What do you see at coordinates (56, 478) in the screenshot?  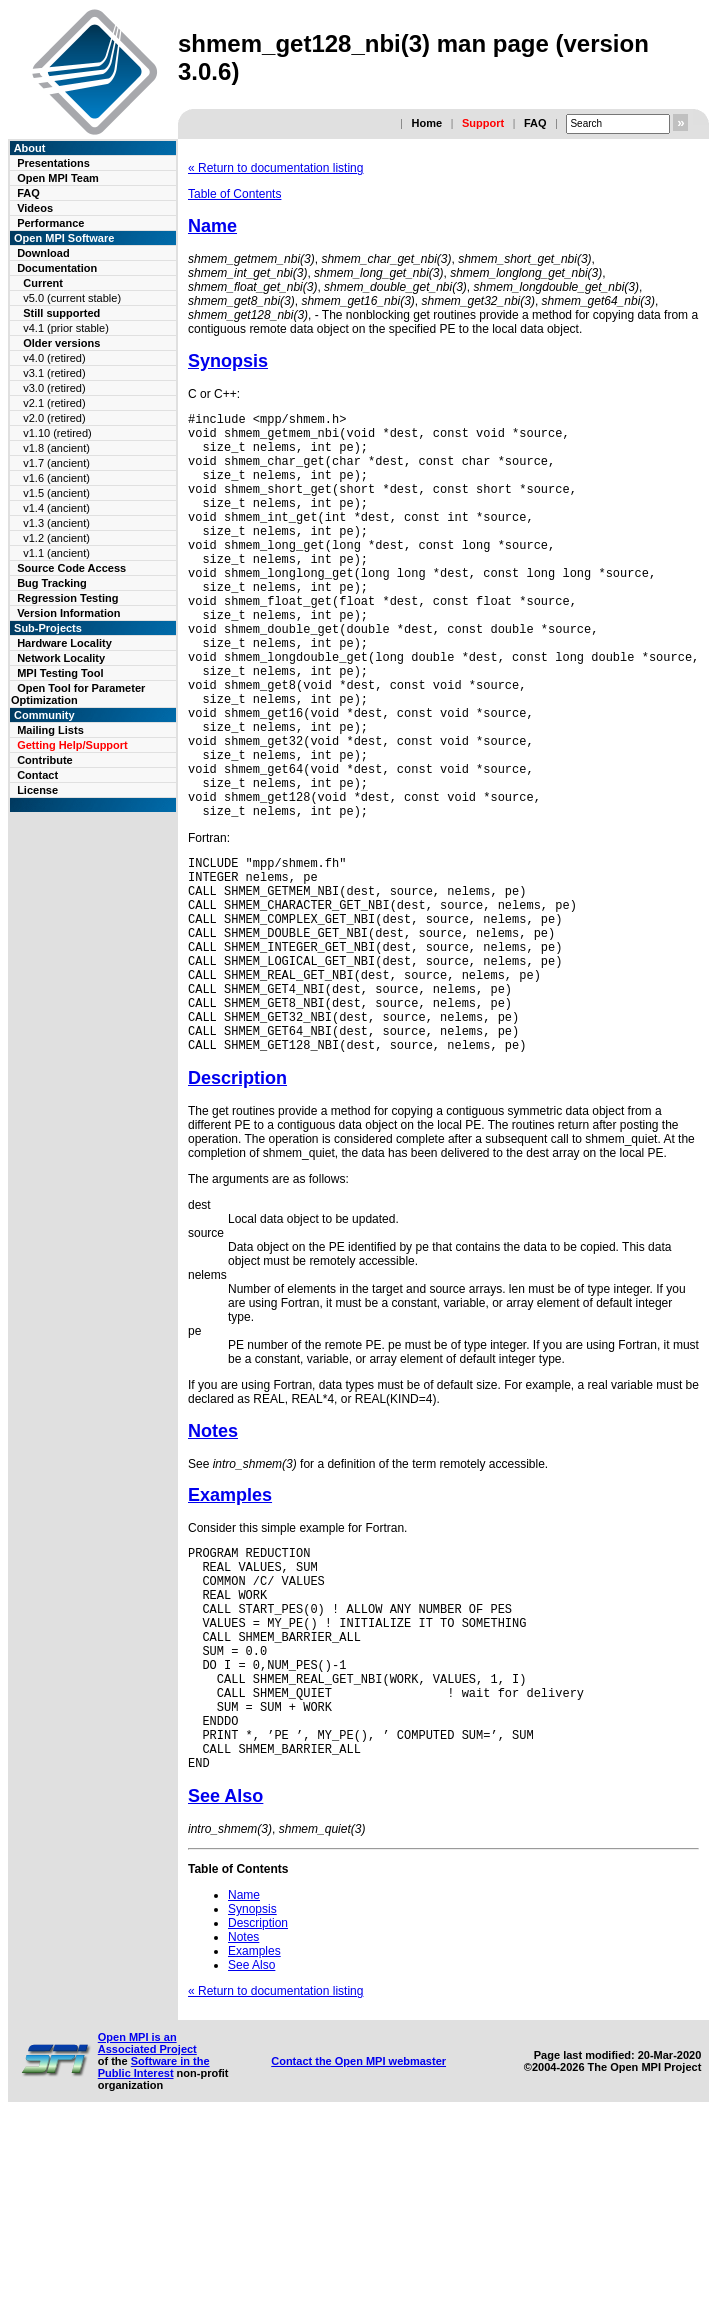 I see `v1.6 (ancient)` at bounding box center [56, 478].